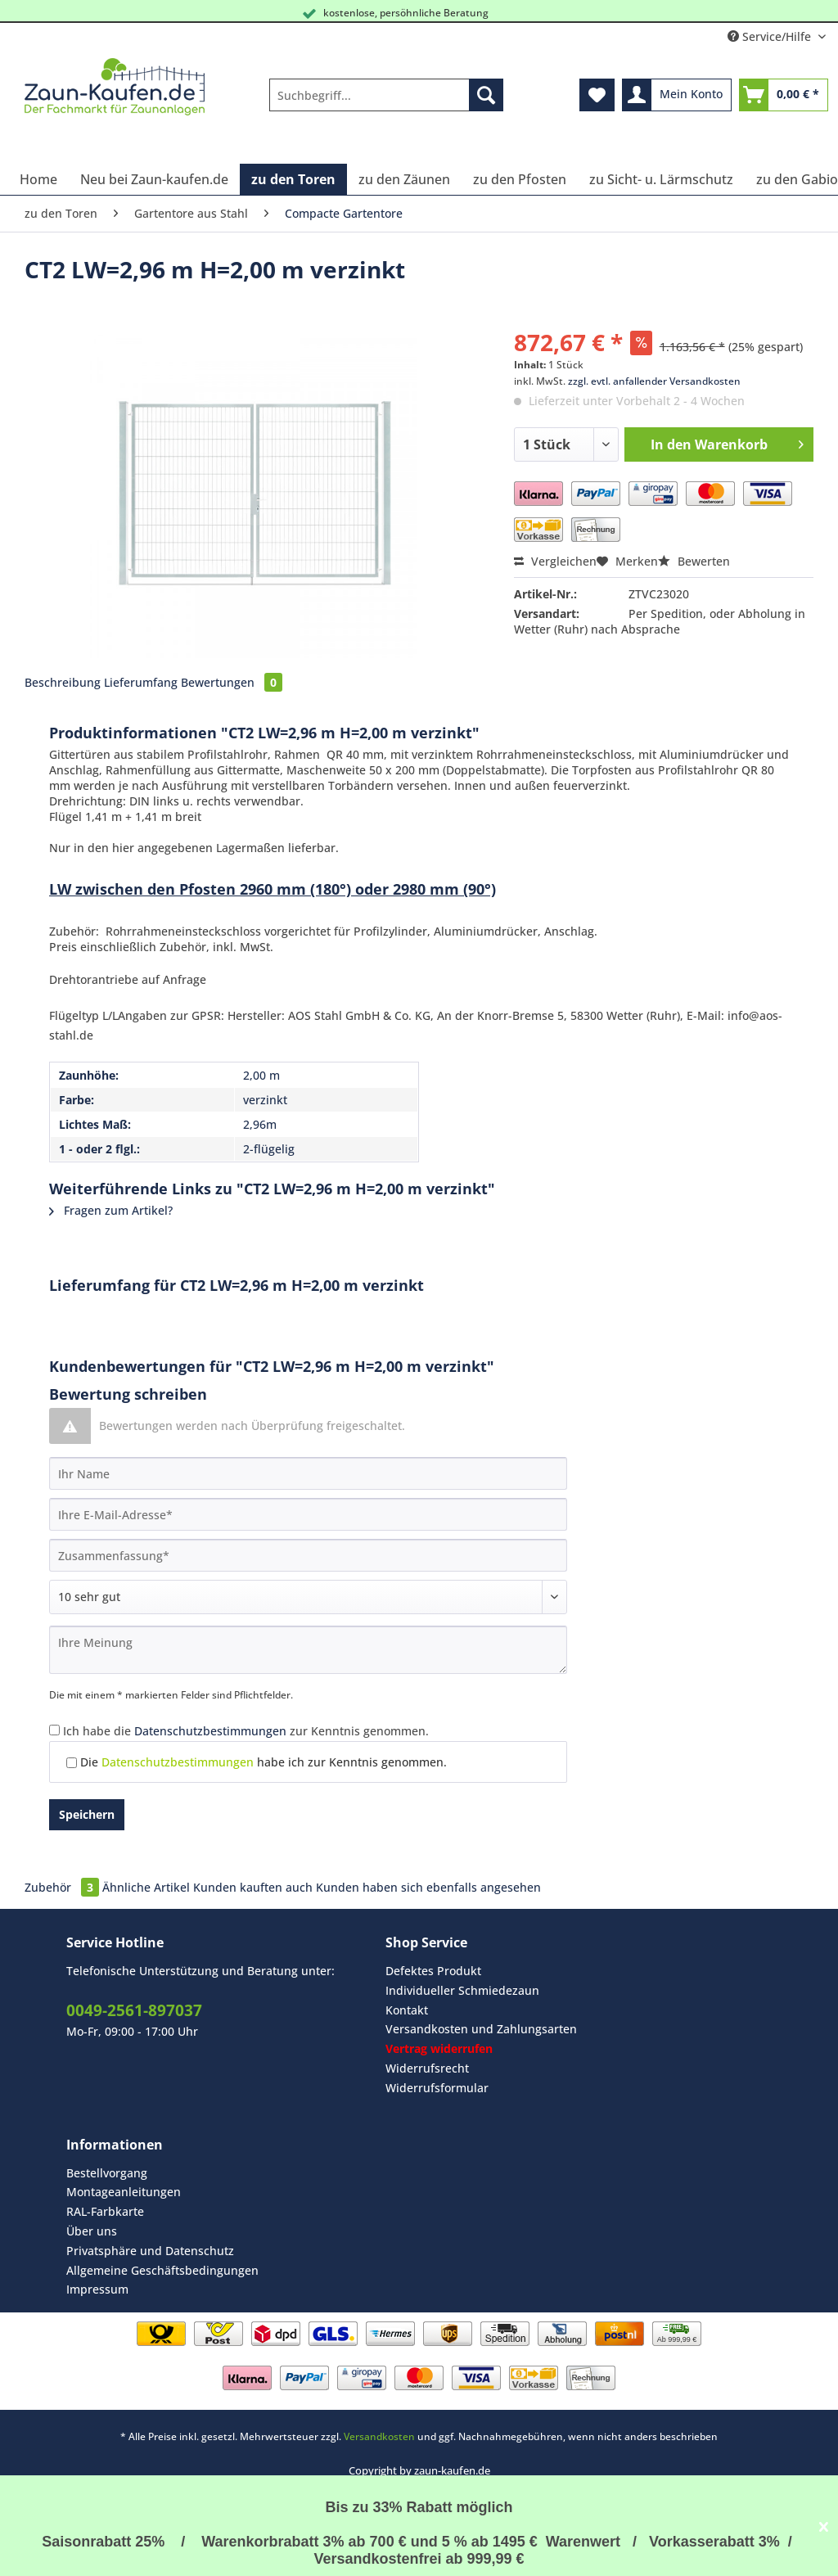 The width and height of the screenshot is (838, 2576). What do you see at coordinates (308, 1473) in the screenshot?
I see `[Ihr Name]` at bounding box center [308, 1473].